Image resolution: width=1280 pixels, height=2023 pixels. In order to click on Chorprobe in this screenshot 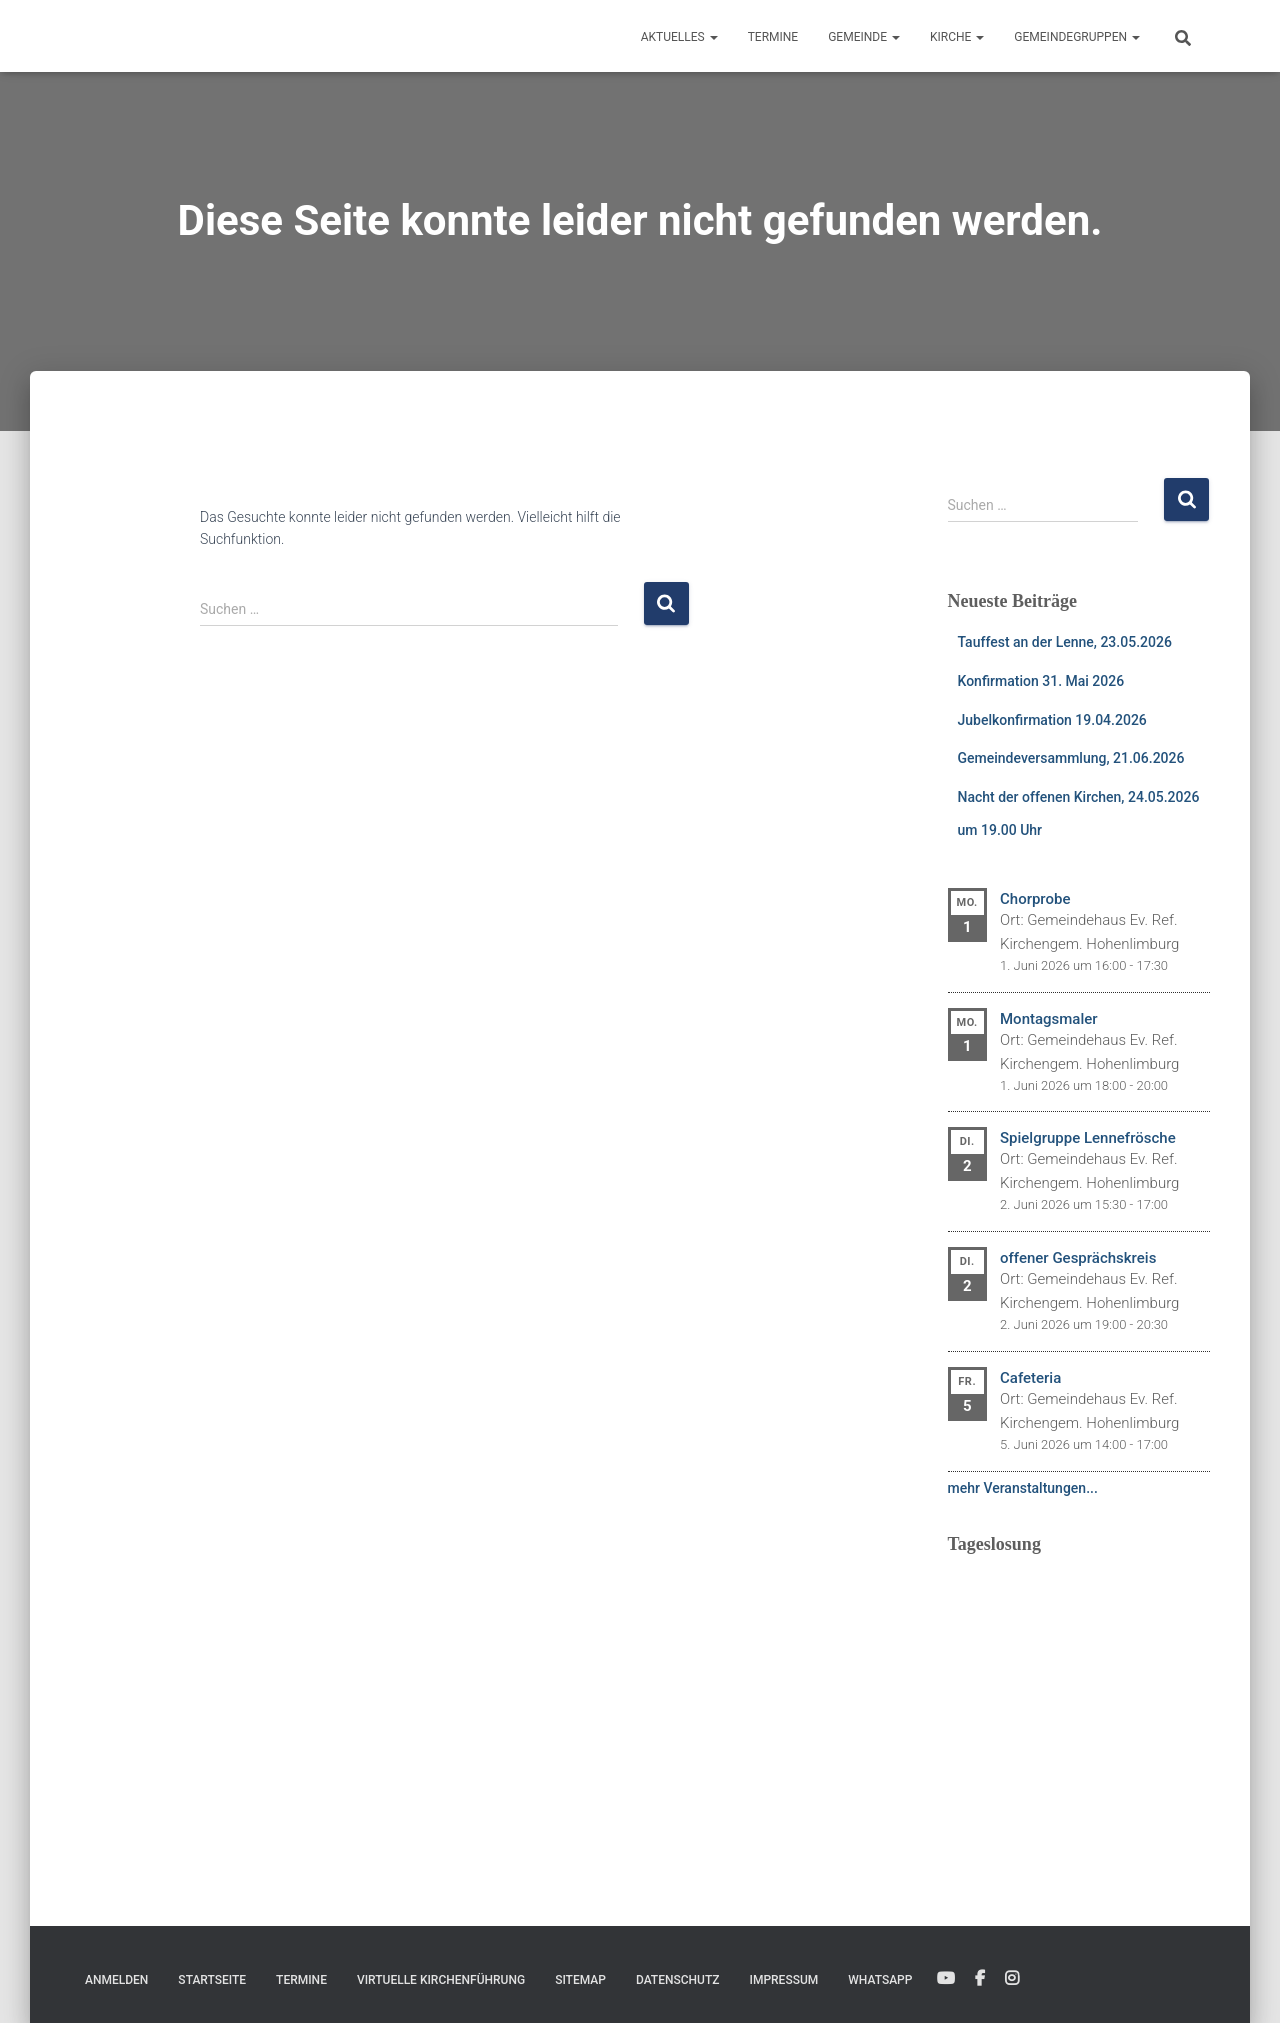, I will do `click(1035, 899)`.